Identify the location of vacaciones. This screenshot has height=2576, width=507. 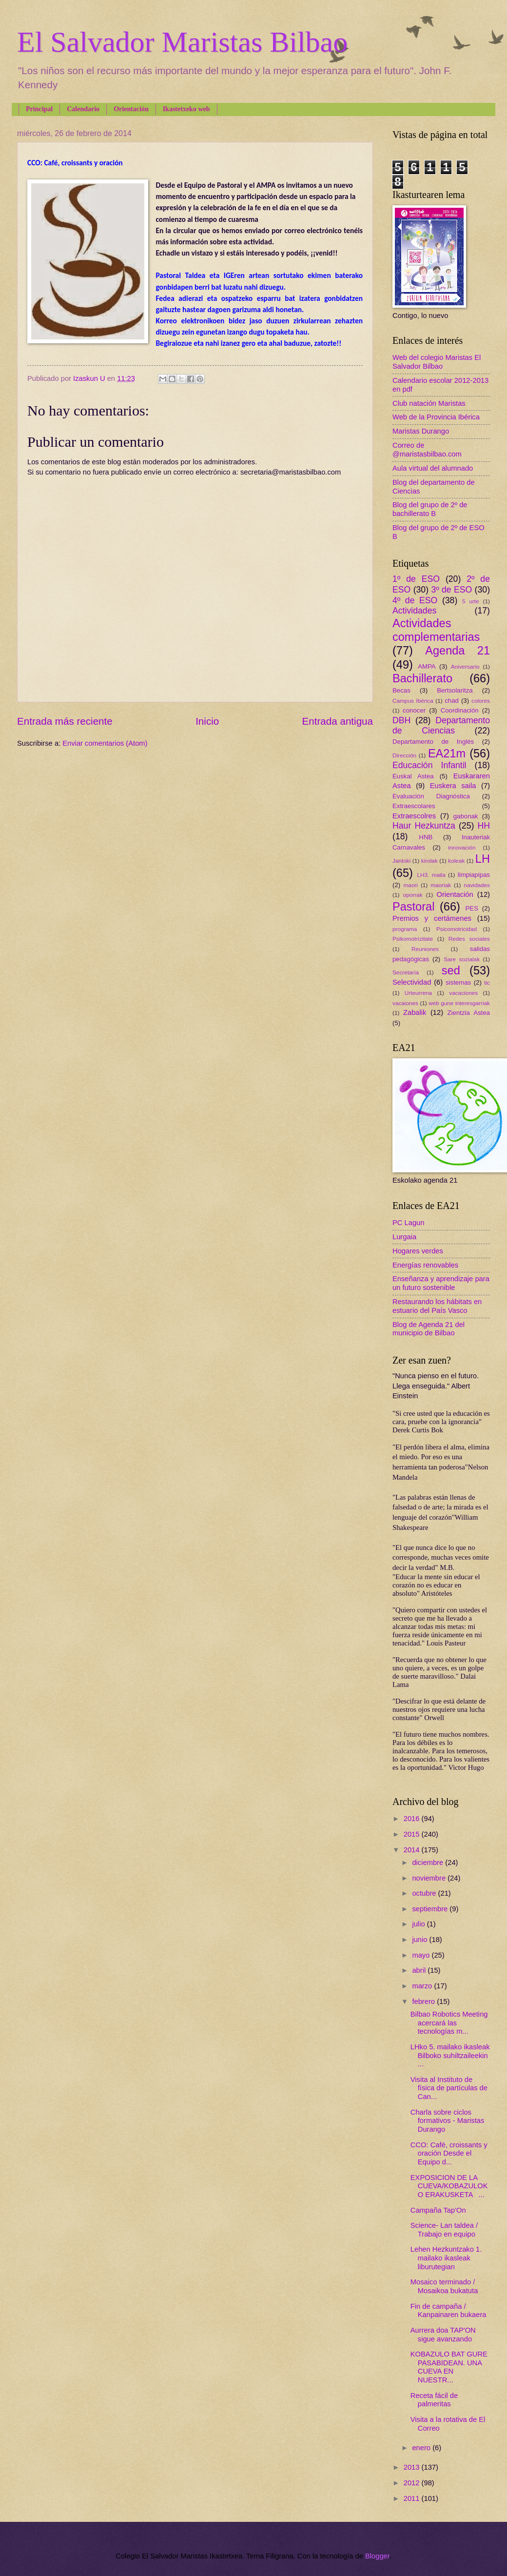
(463, 993).